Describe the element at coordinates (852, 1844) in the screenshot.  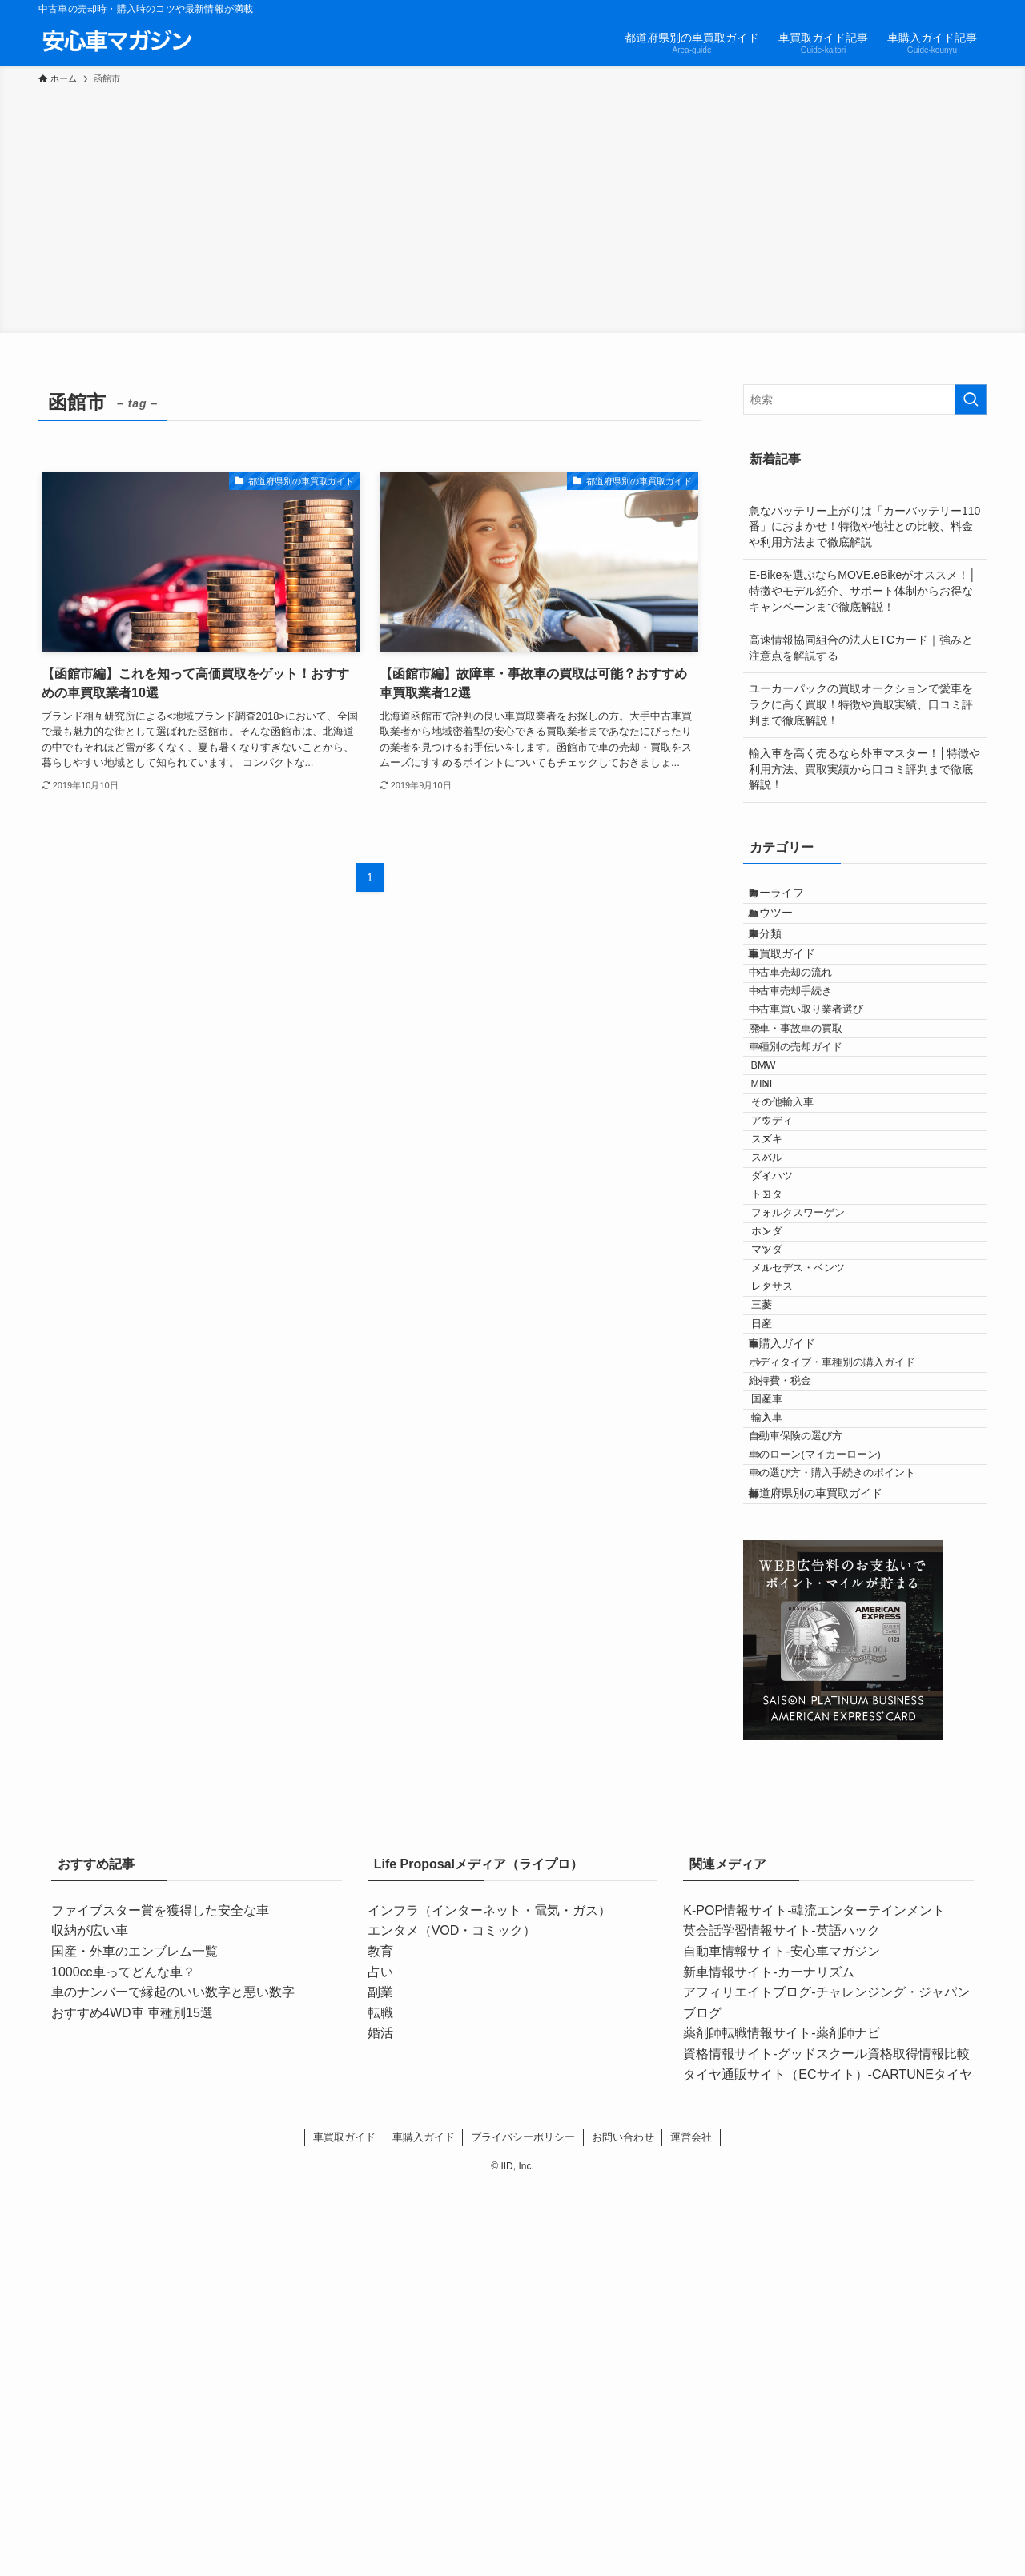
I see `車の選び方・購入手続きのポイント` at that location.